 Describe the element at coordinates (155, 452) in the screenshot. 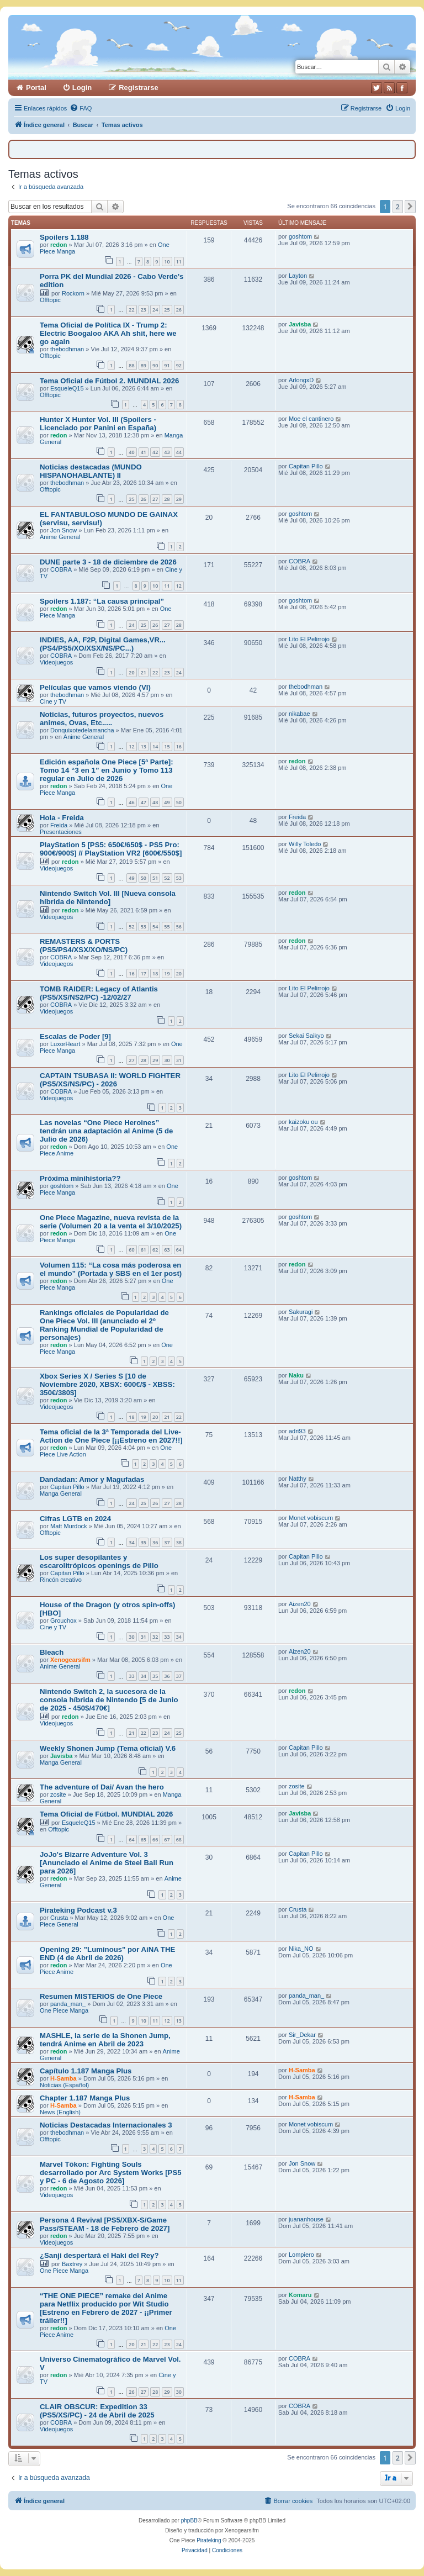

I see `42` at that location.